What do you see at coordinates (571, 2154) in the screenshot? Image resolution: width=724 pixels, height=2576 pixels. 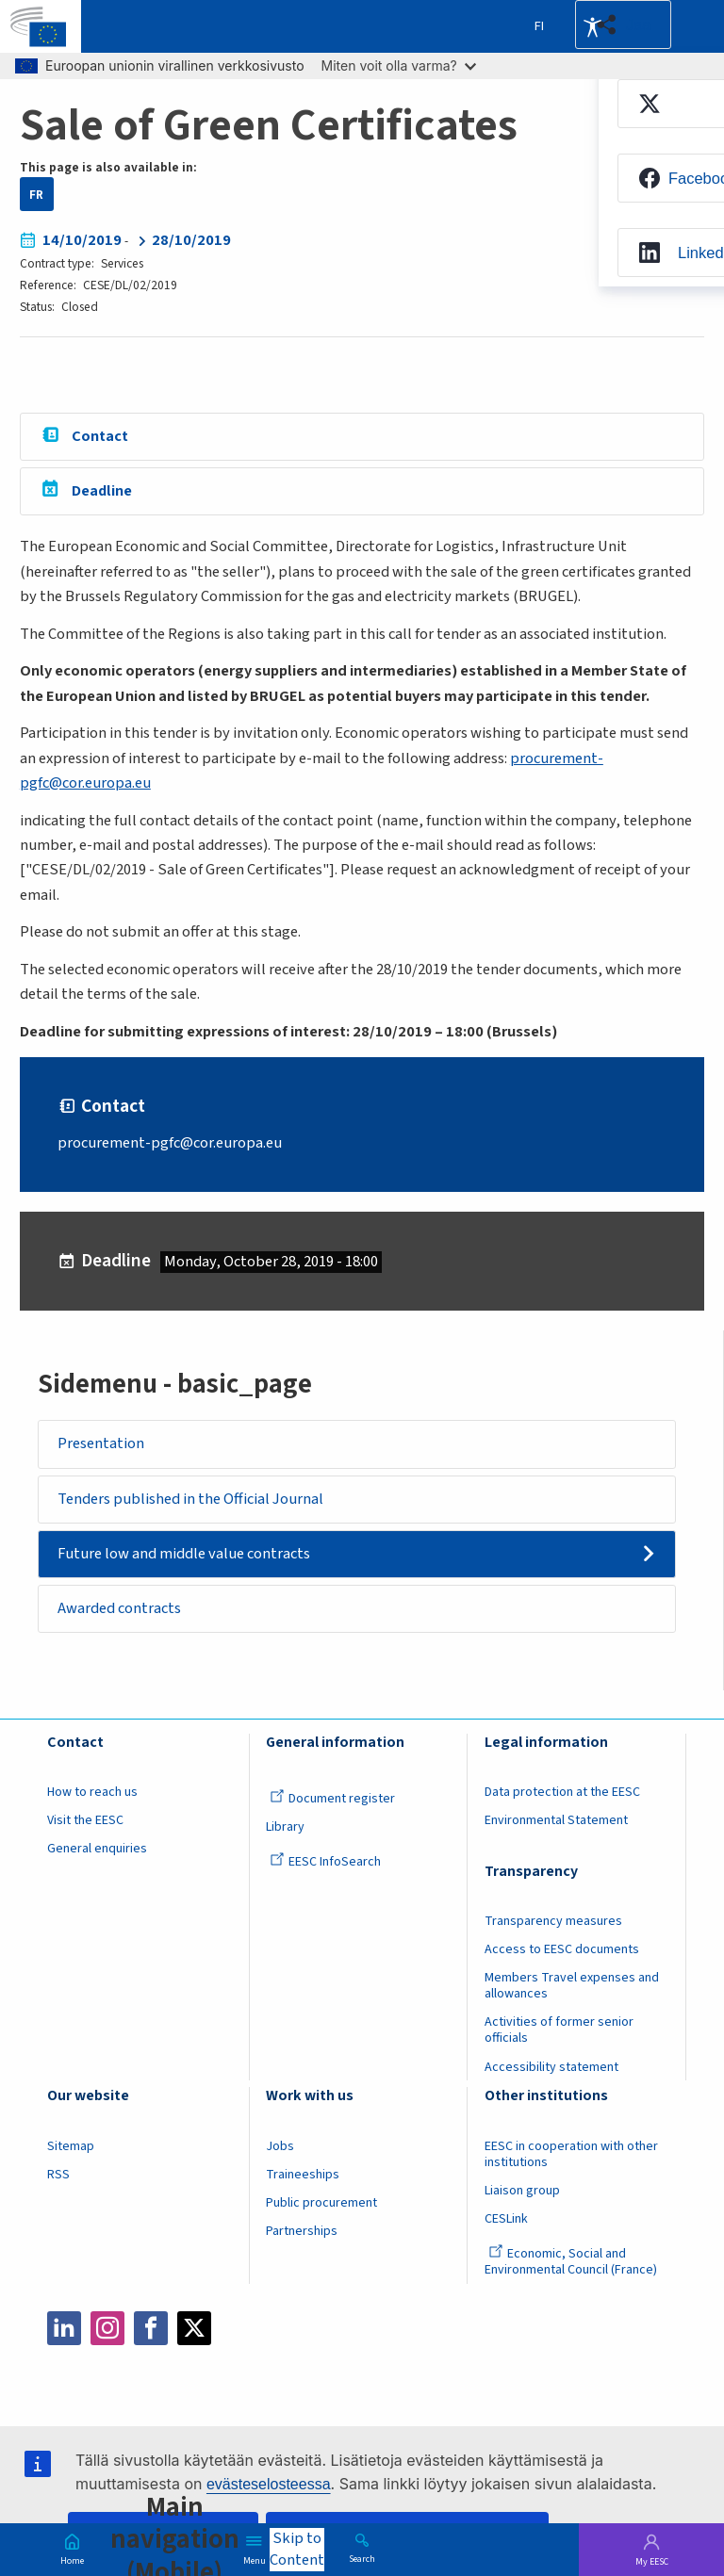 I see `EESC in cooperation with other institutions` at bounding box center [571, 2154].